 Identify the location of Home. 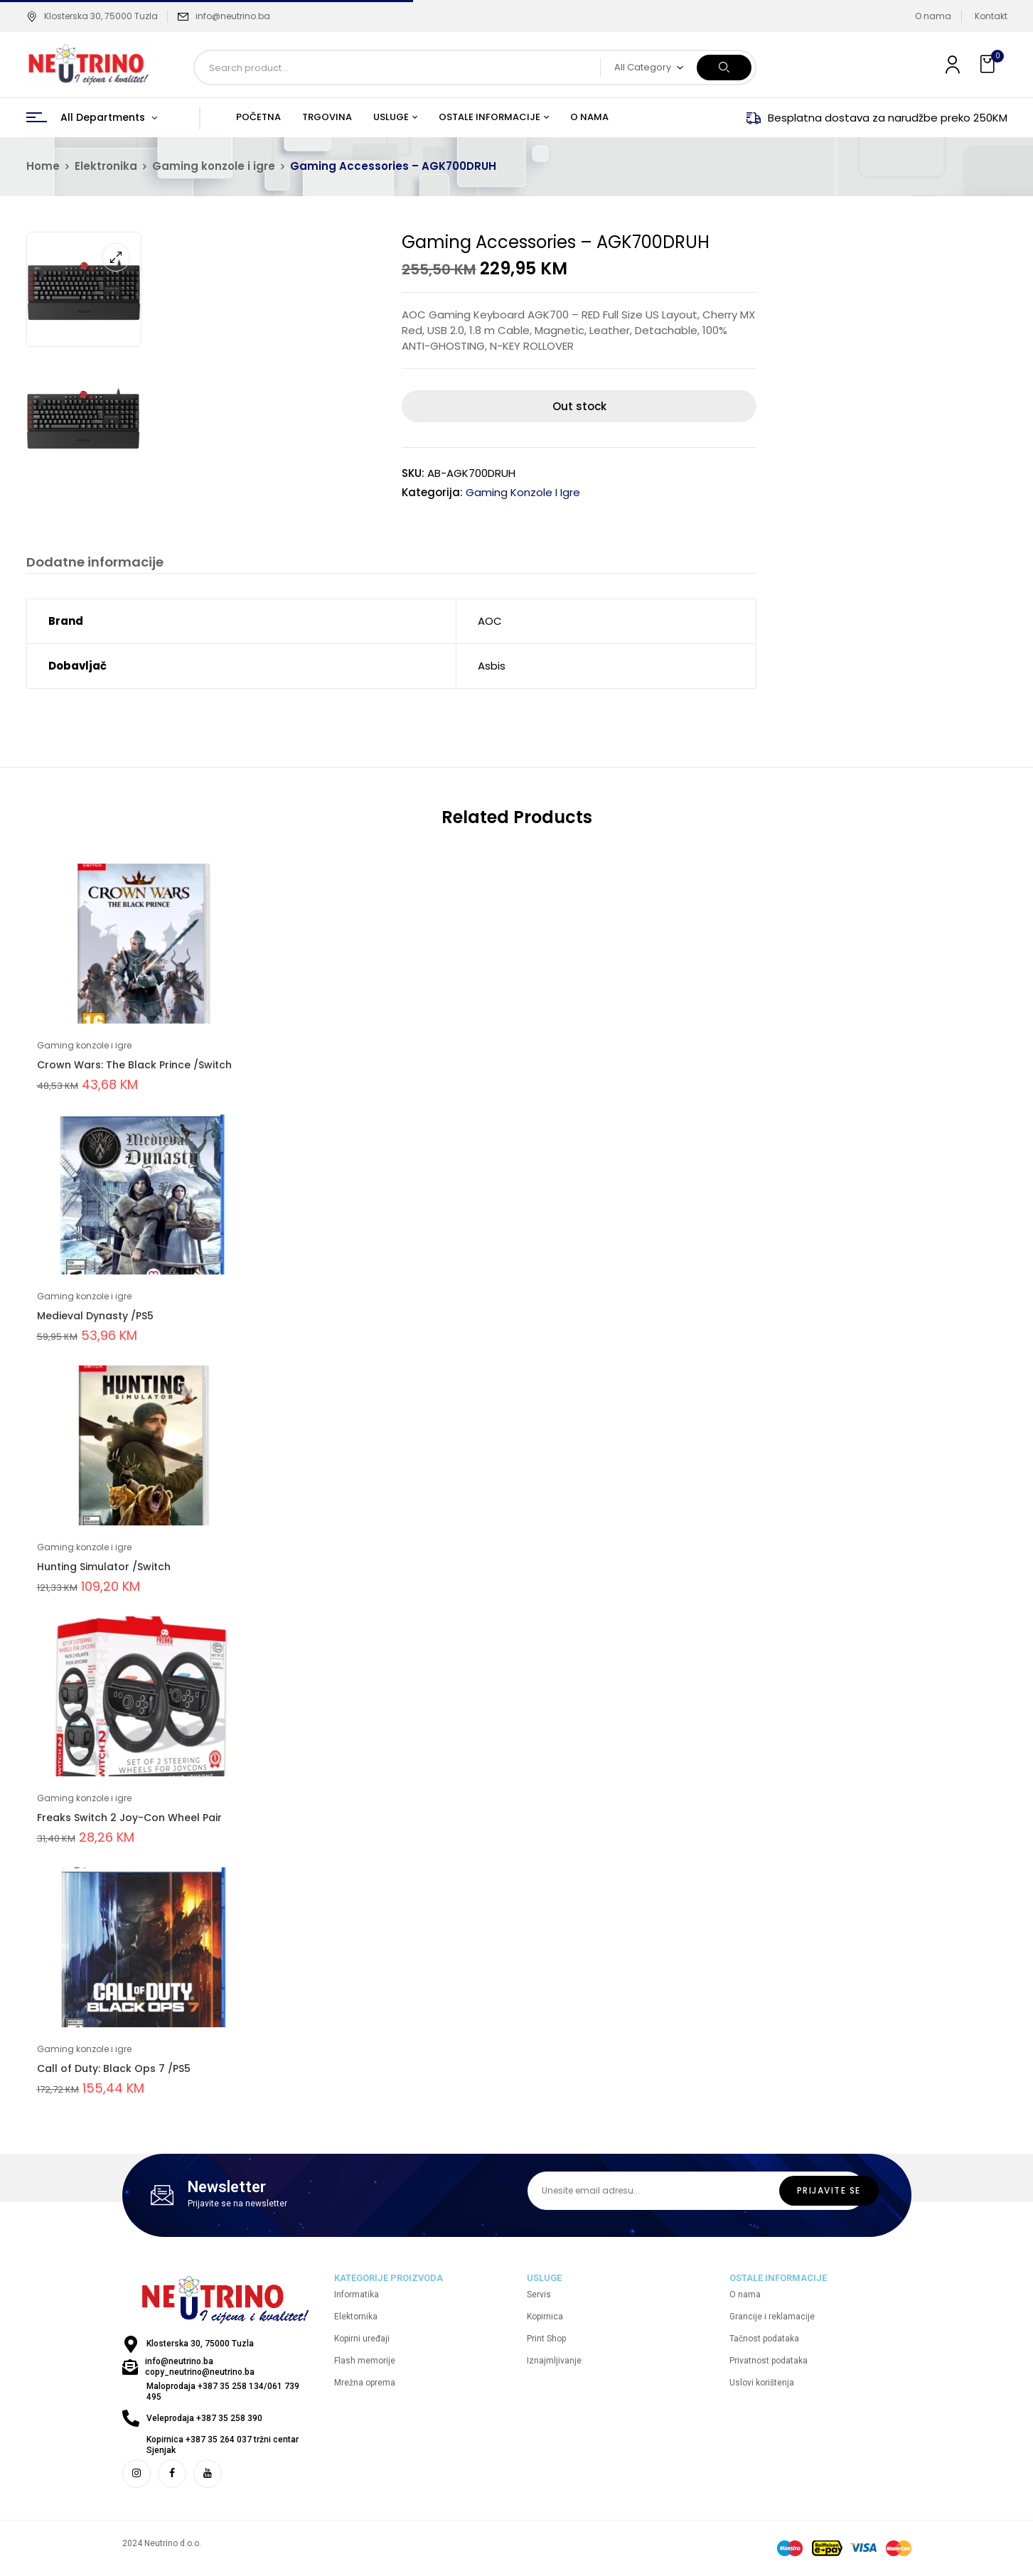
(43, 166).